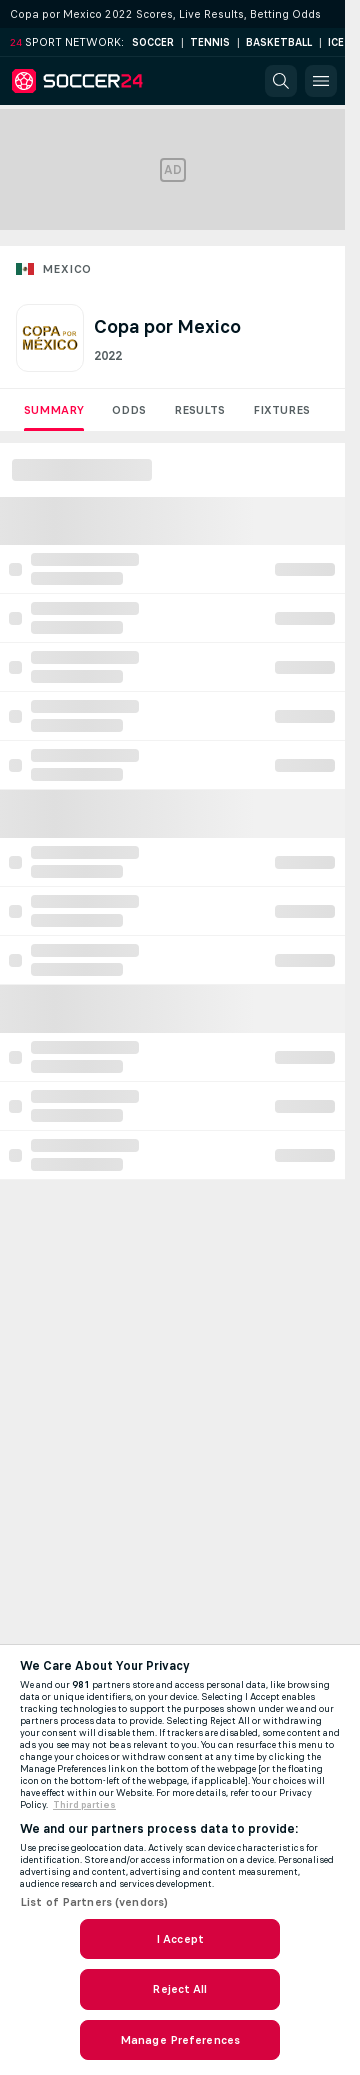 The width and height of the screenshot is (360, 2075). I want to click on I Accept, so click(180, 1939).